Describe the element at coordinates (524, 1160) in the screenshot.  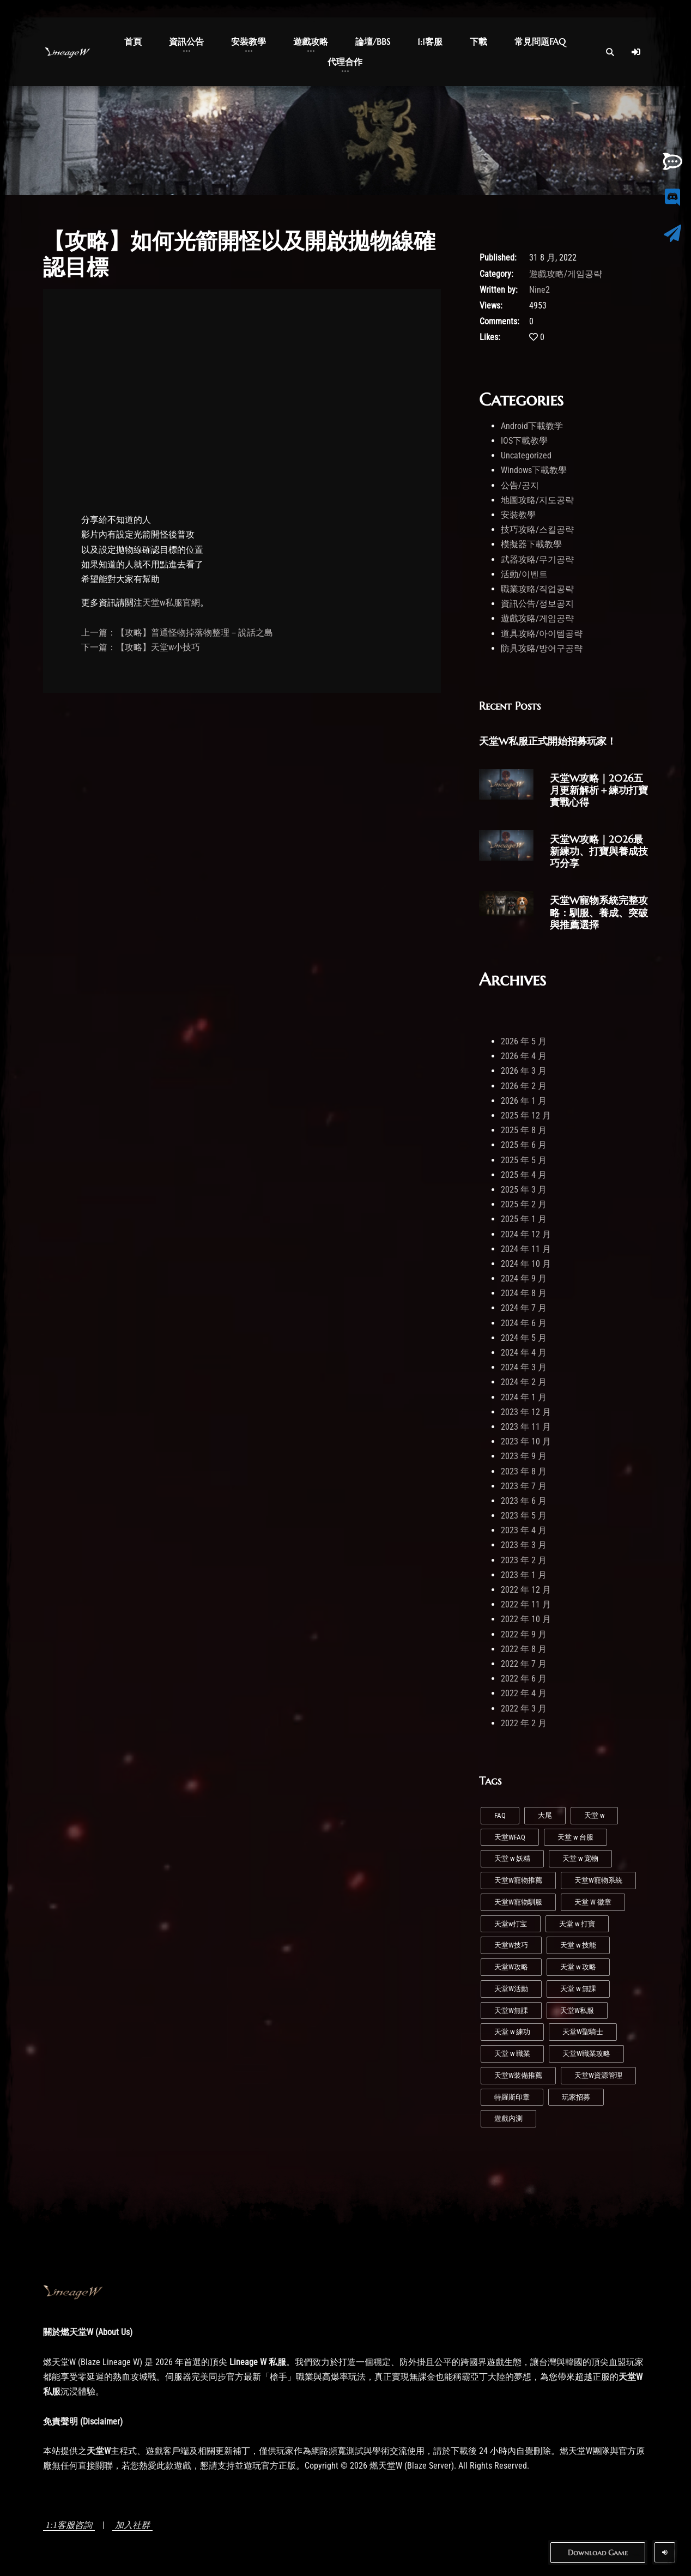
I see `2025 年 5 月` at that location.